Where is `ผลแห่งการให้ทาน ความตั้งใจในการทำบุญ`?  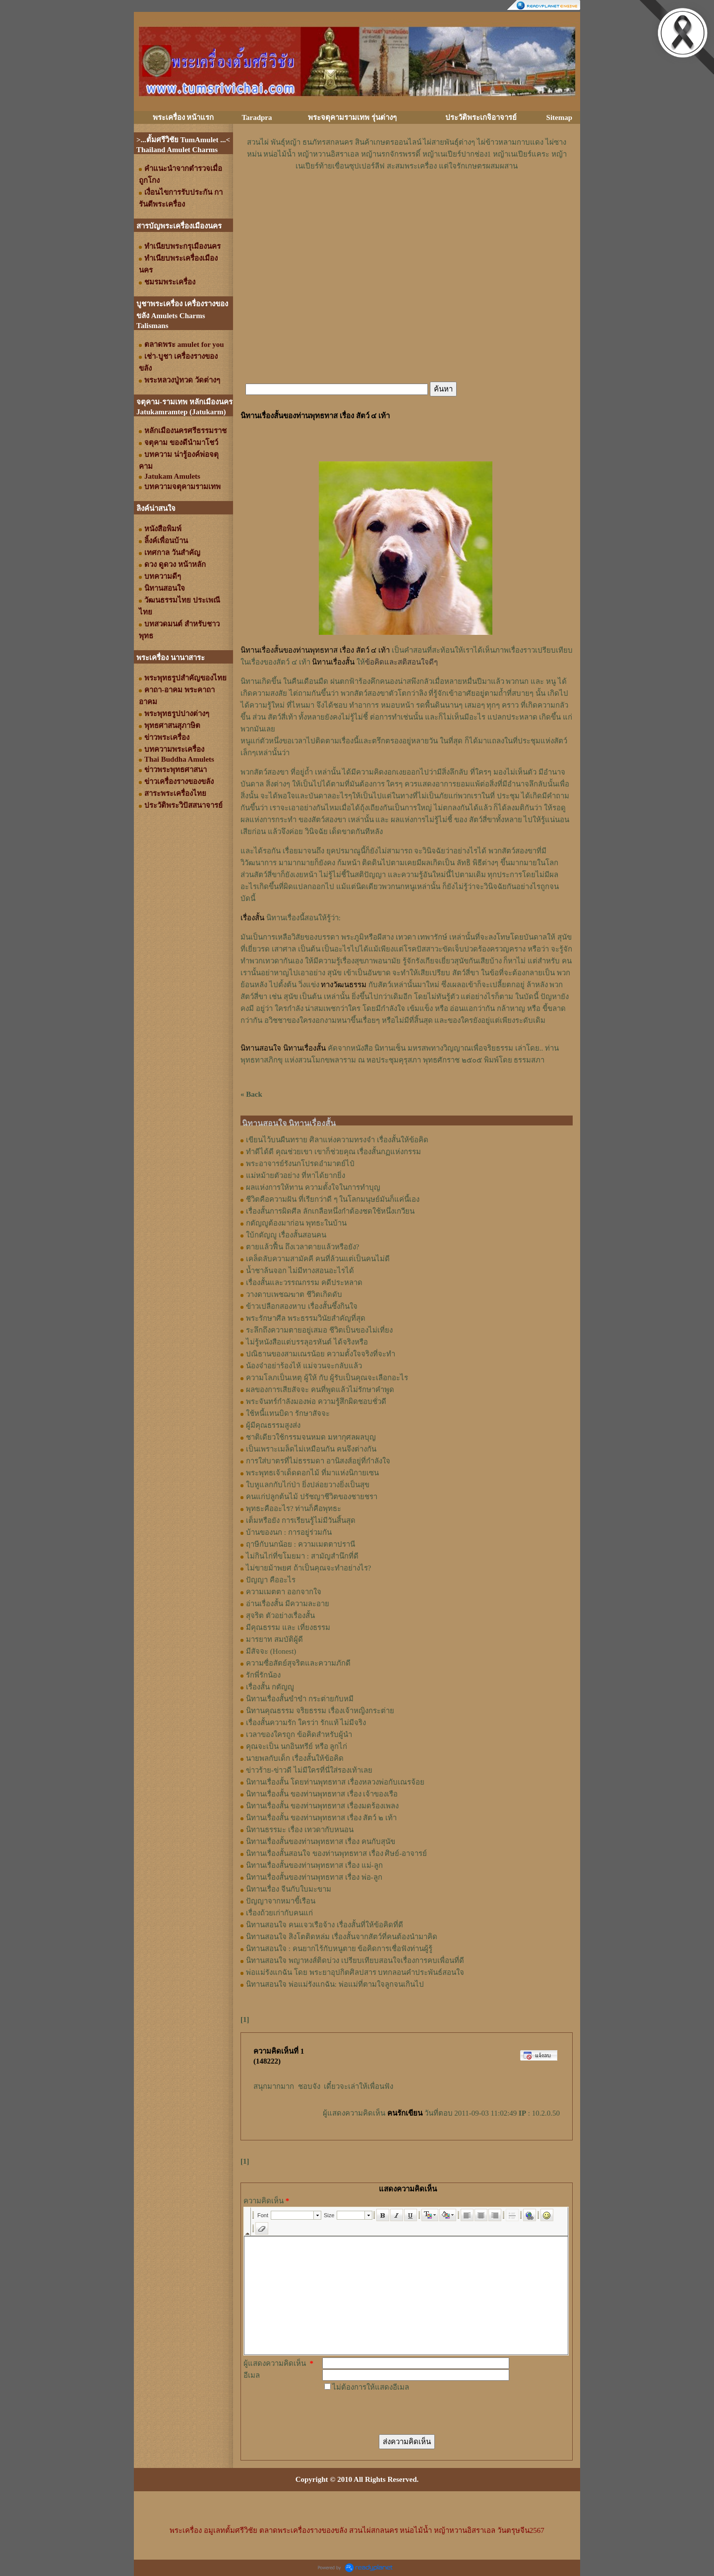 ผลแห่งการให้ทาน ความตั้งใจในการทำบุญ is located at coordinates (313, 1187).